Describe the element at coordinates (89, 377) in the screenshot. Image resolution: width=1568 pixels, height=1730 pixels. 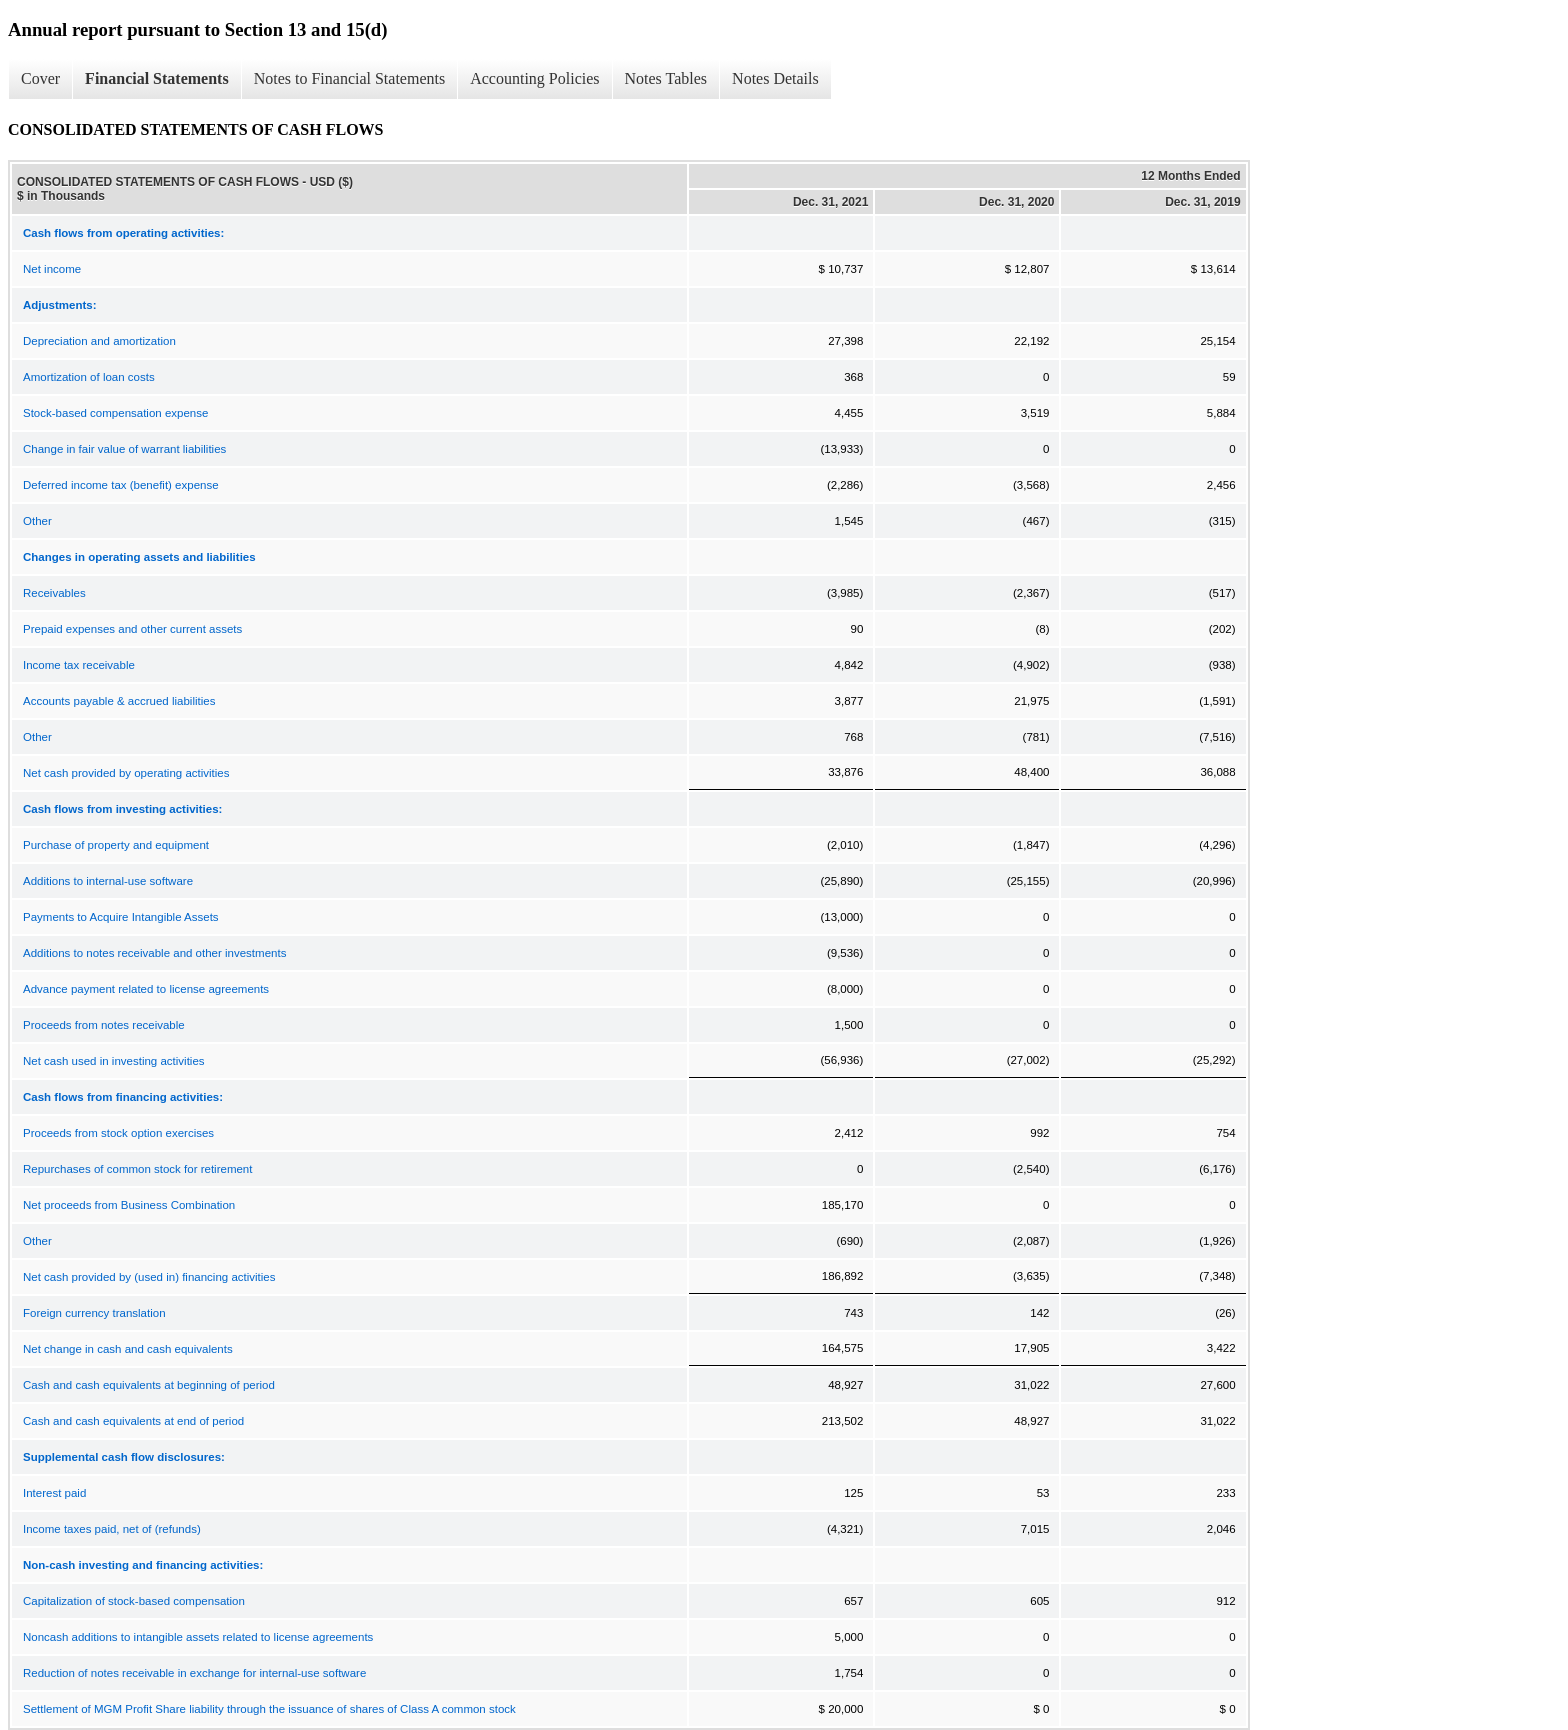
I see `Amortization of loan costs` at that location.